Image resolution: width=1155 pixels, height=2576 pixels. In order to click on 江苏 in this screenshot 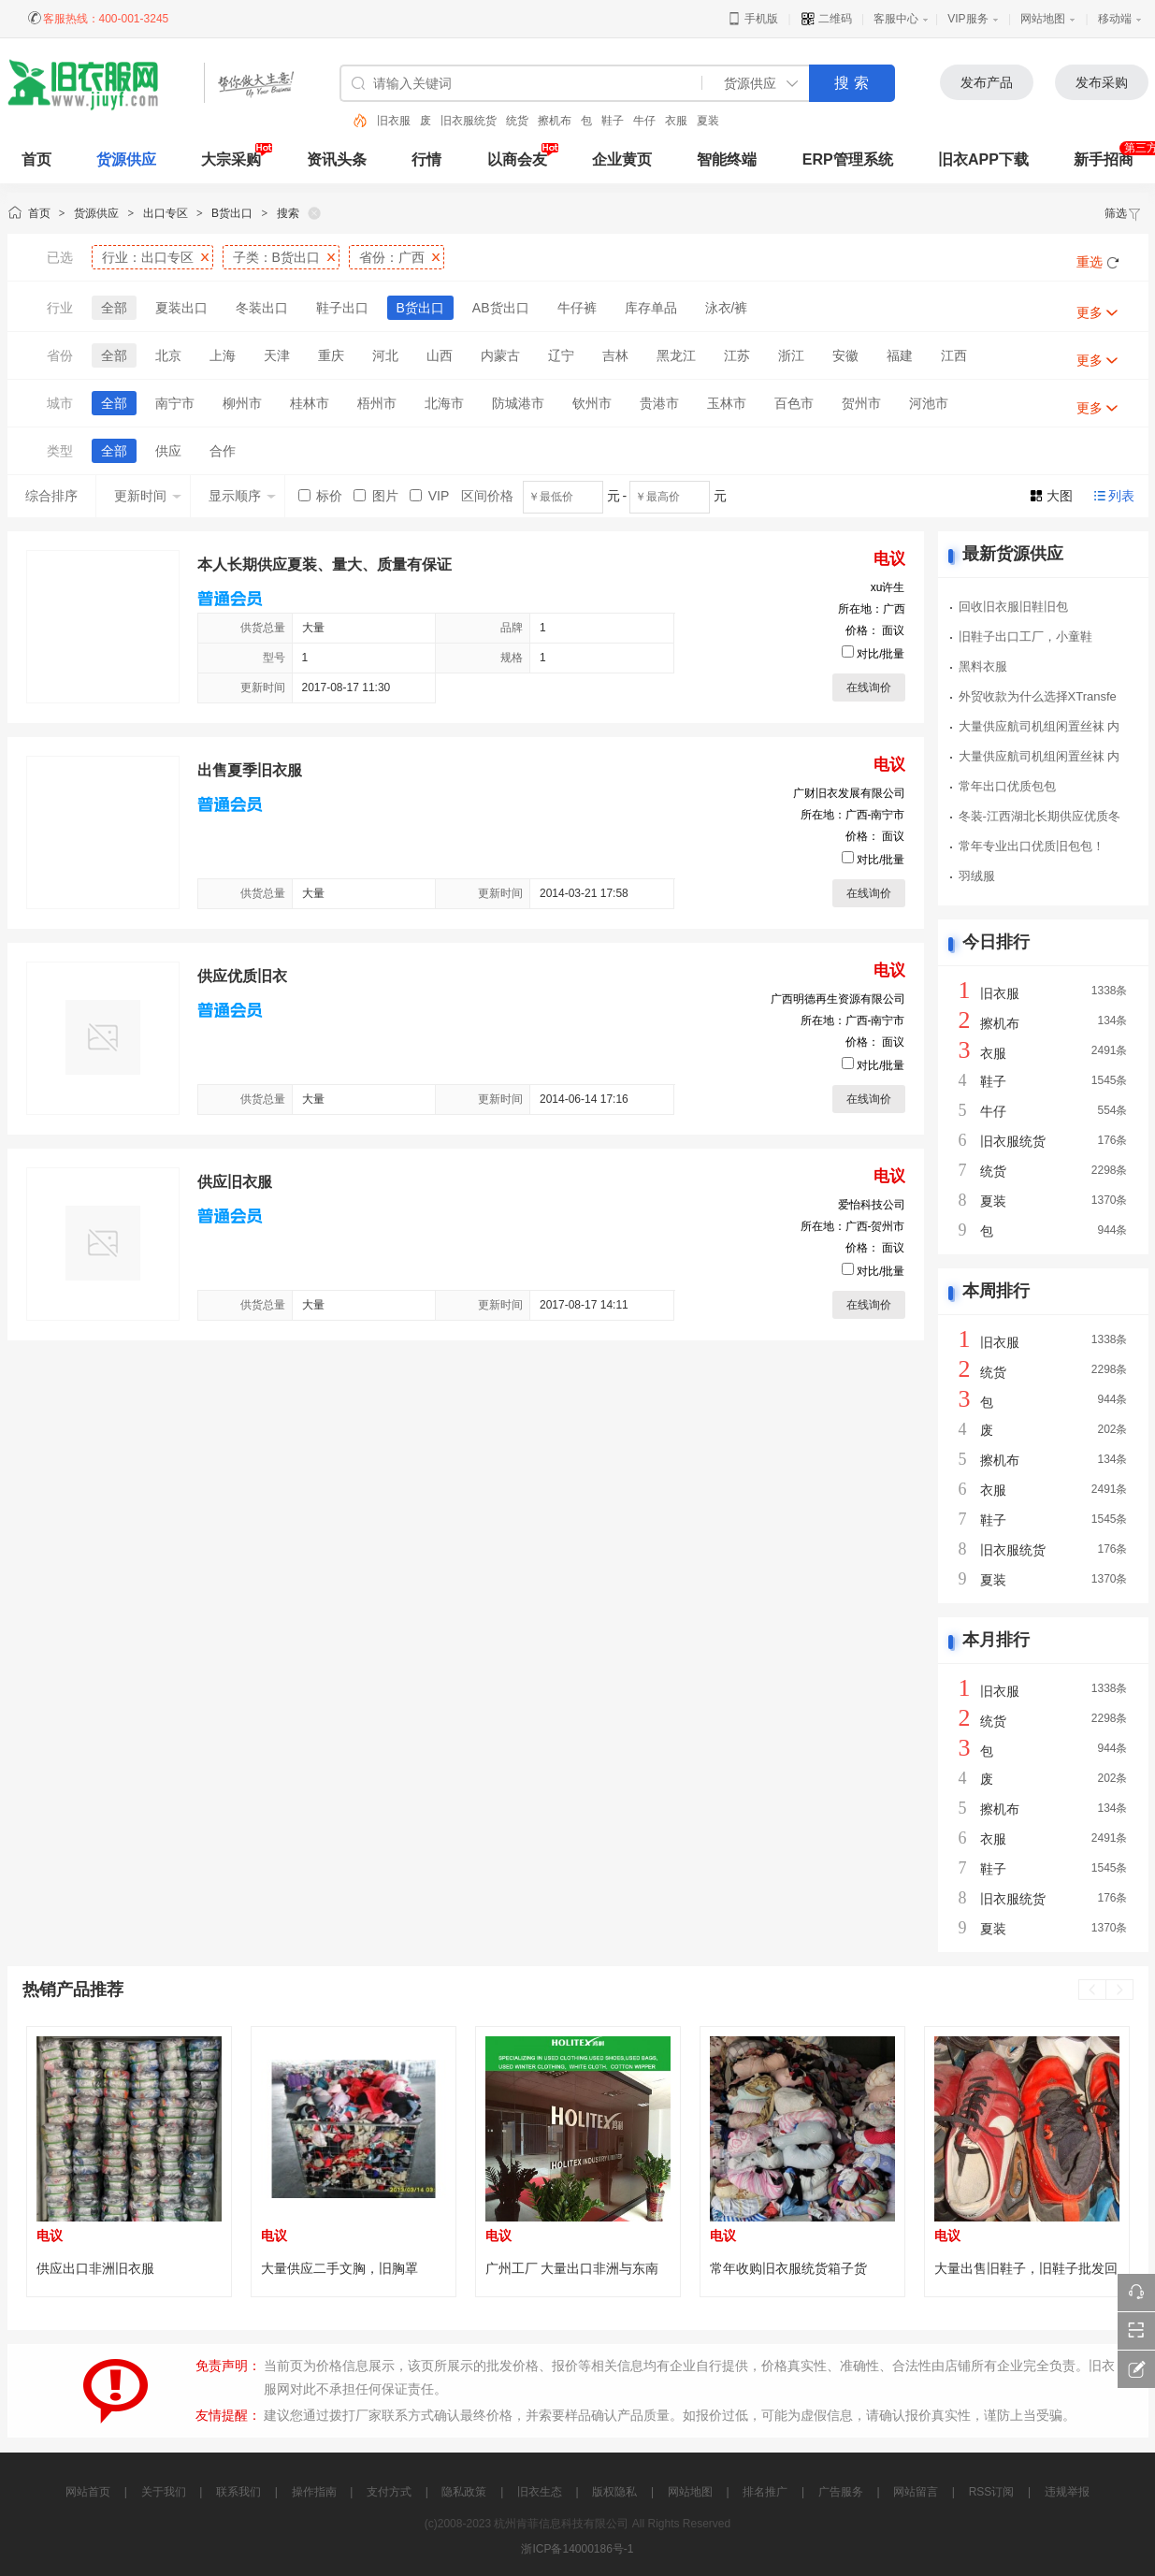, I will do `click(737, 355)`.